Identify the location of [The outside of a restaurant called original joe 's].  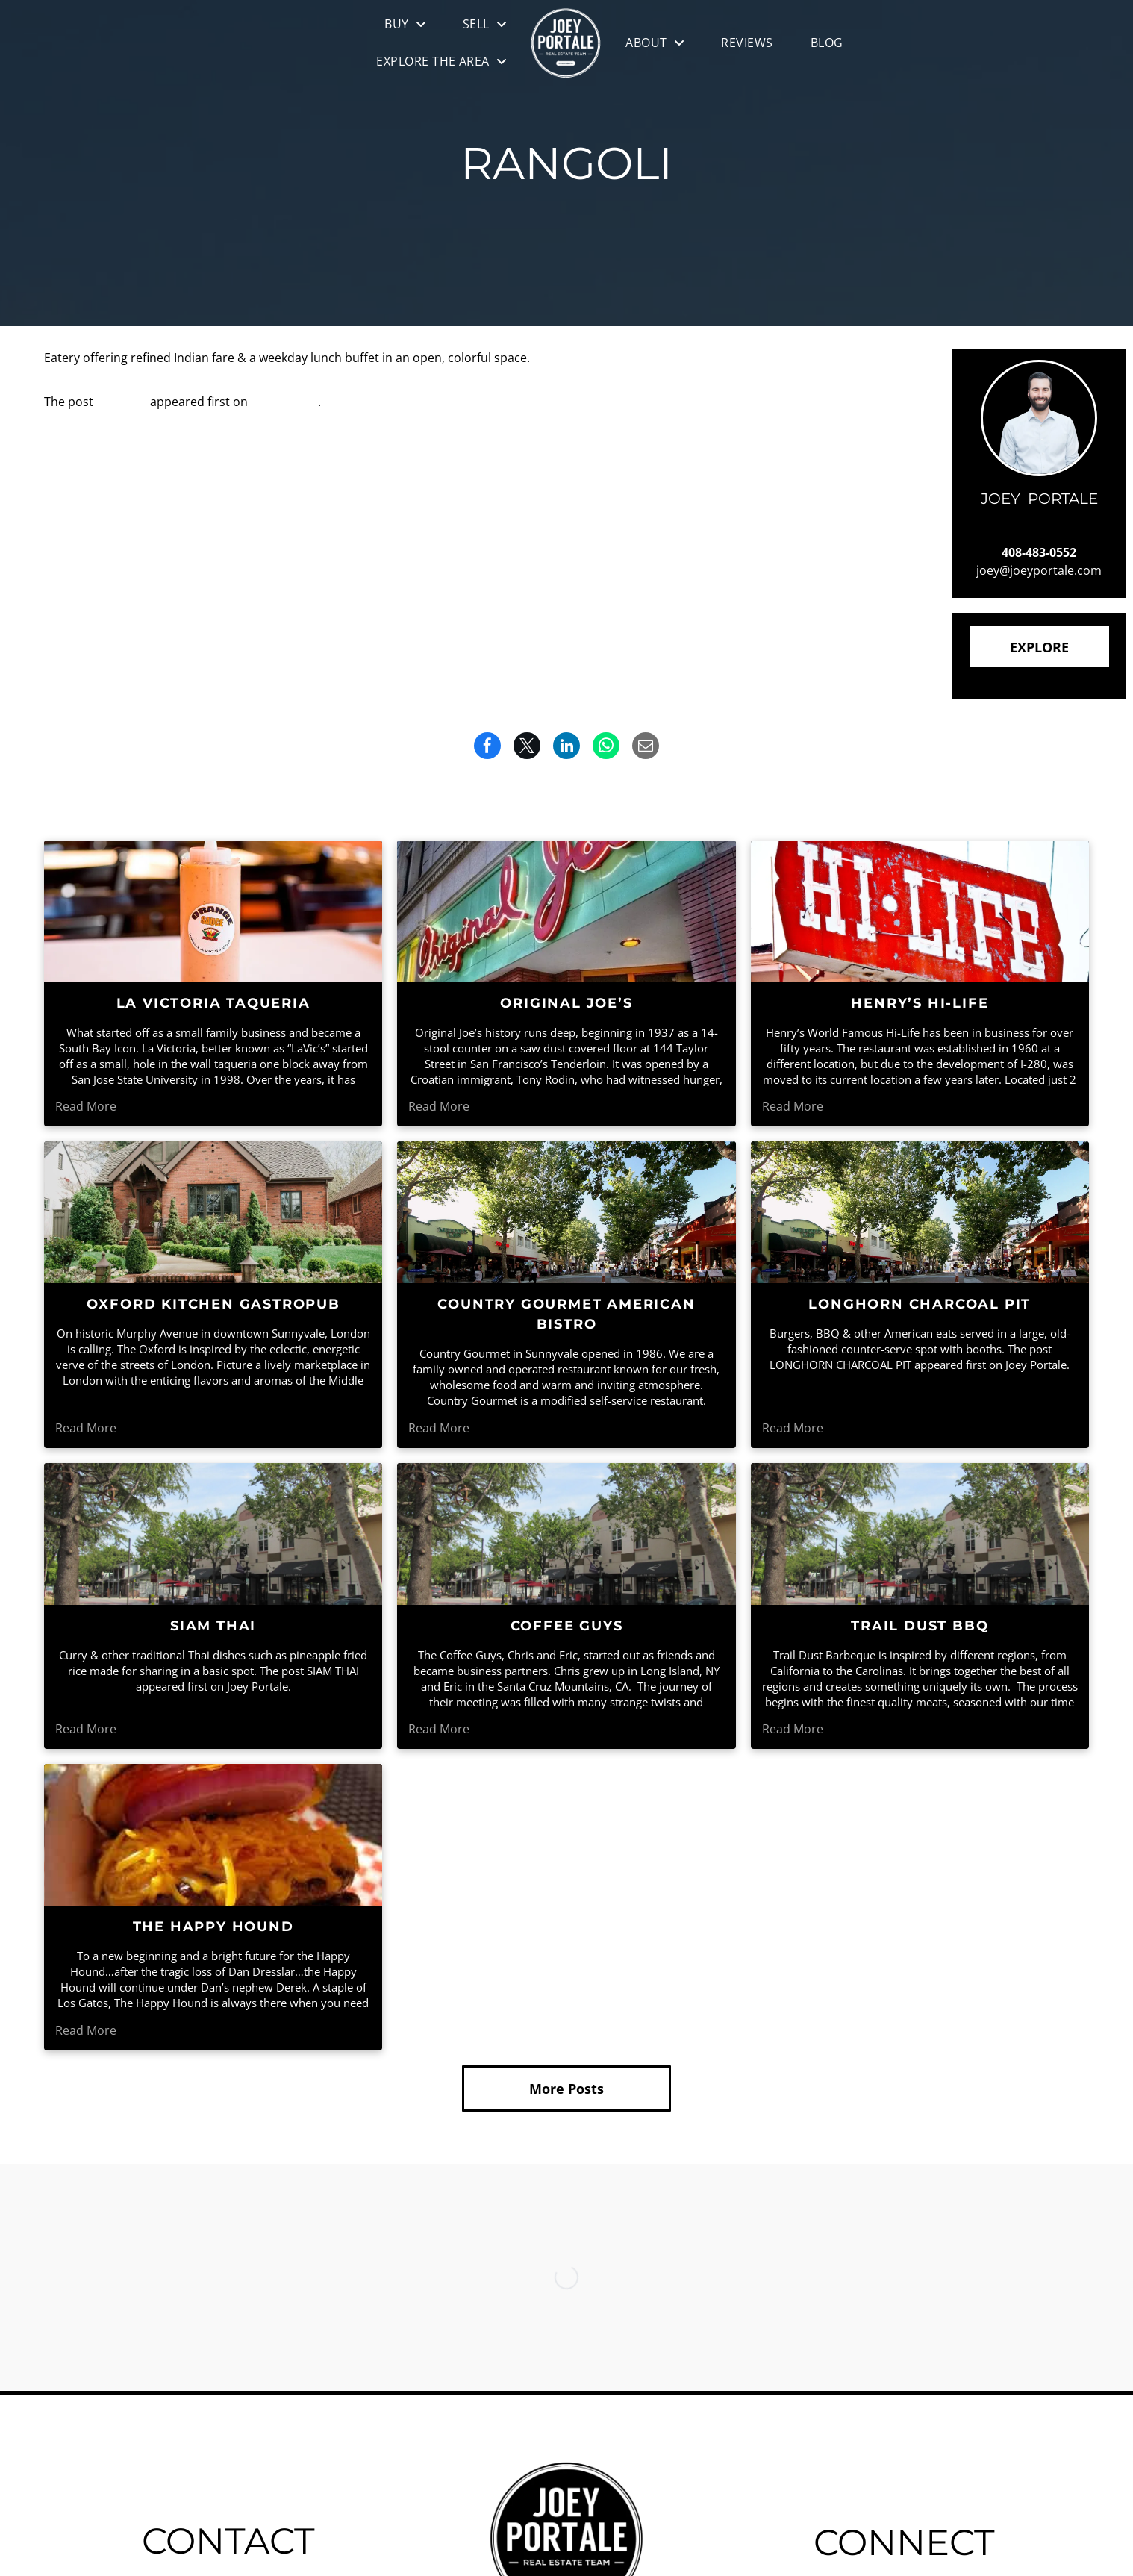
(566, 911).